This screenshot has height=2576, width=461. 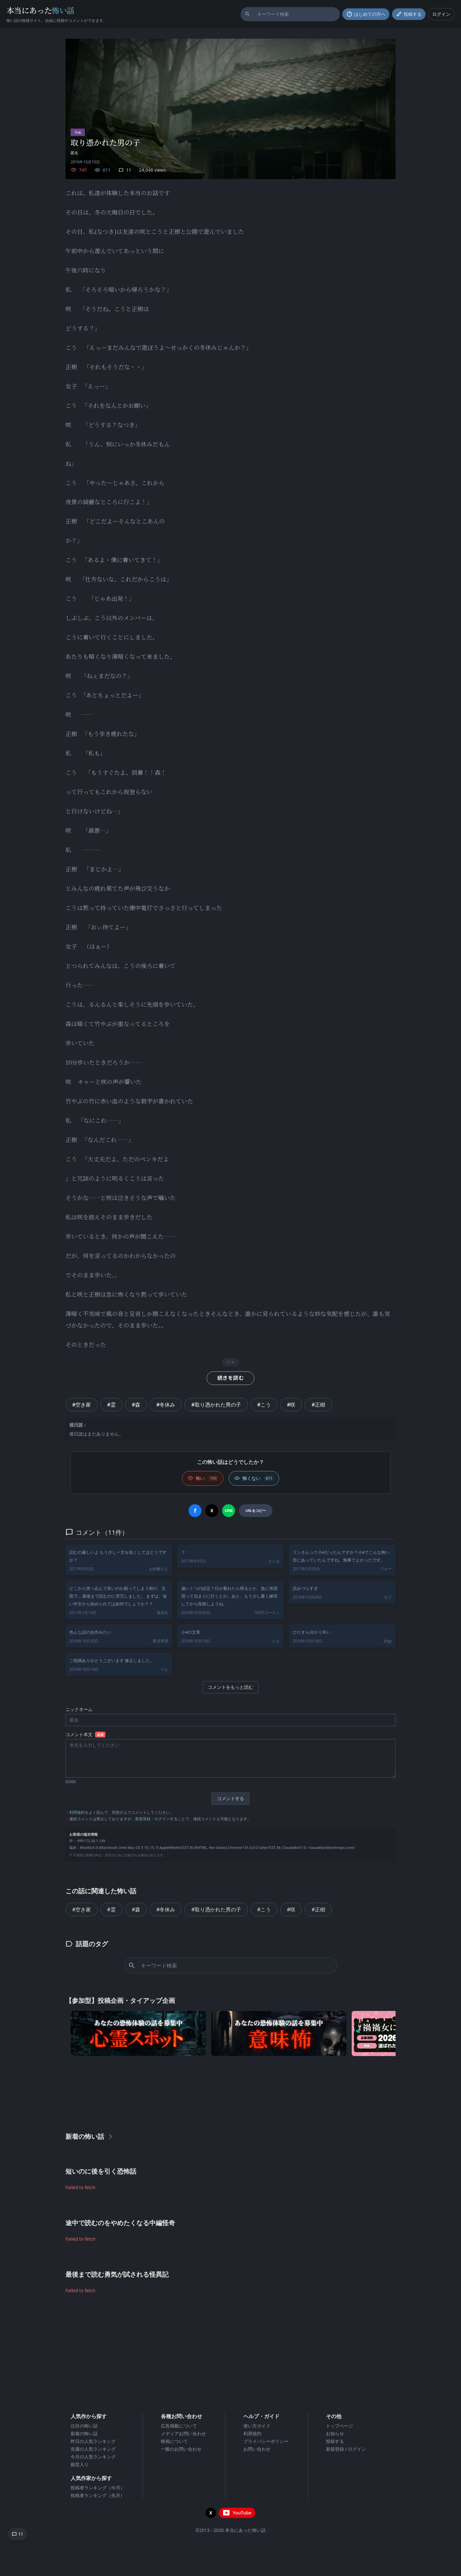 What do you see at coordinates (230, 2092) in the screenshot?
I see `[Advertisement]` at bounding box center [230, 2092].